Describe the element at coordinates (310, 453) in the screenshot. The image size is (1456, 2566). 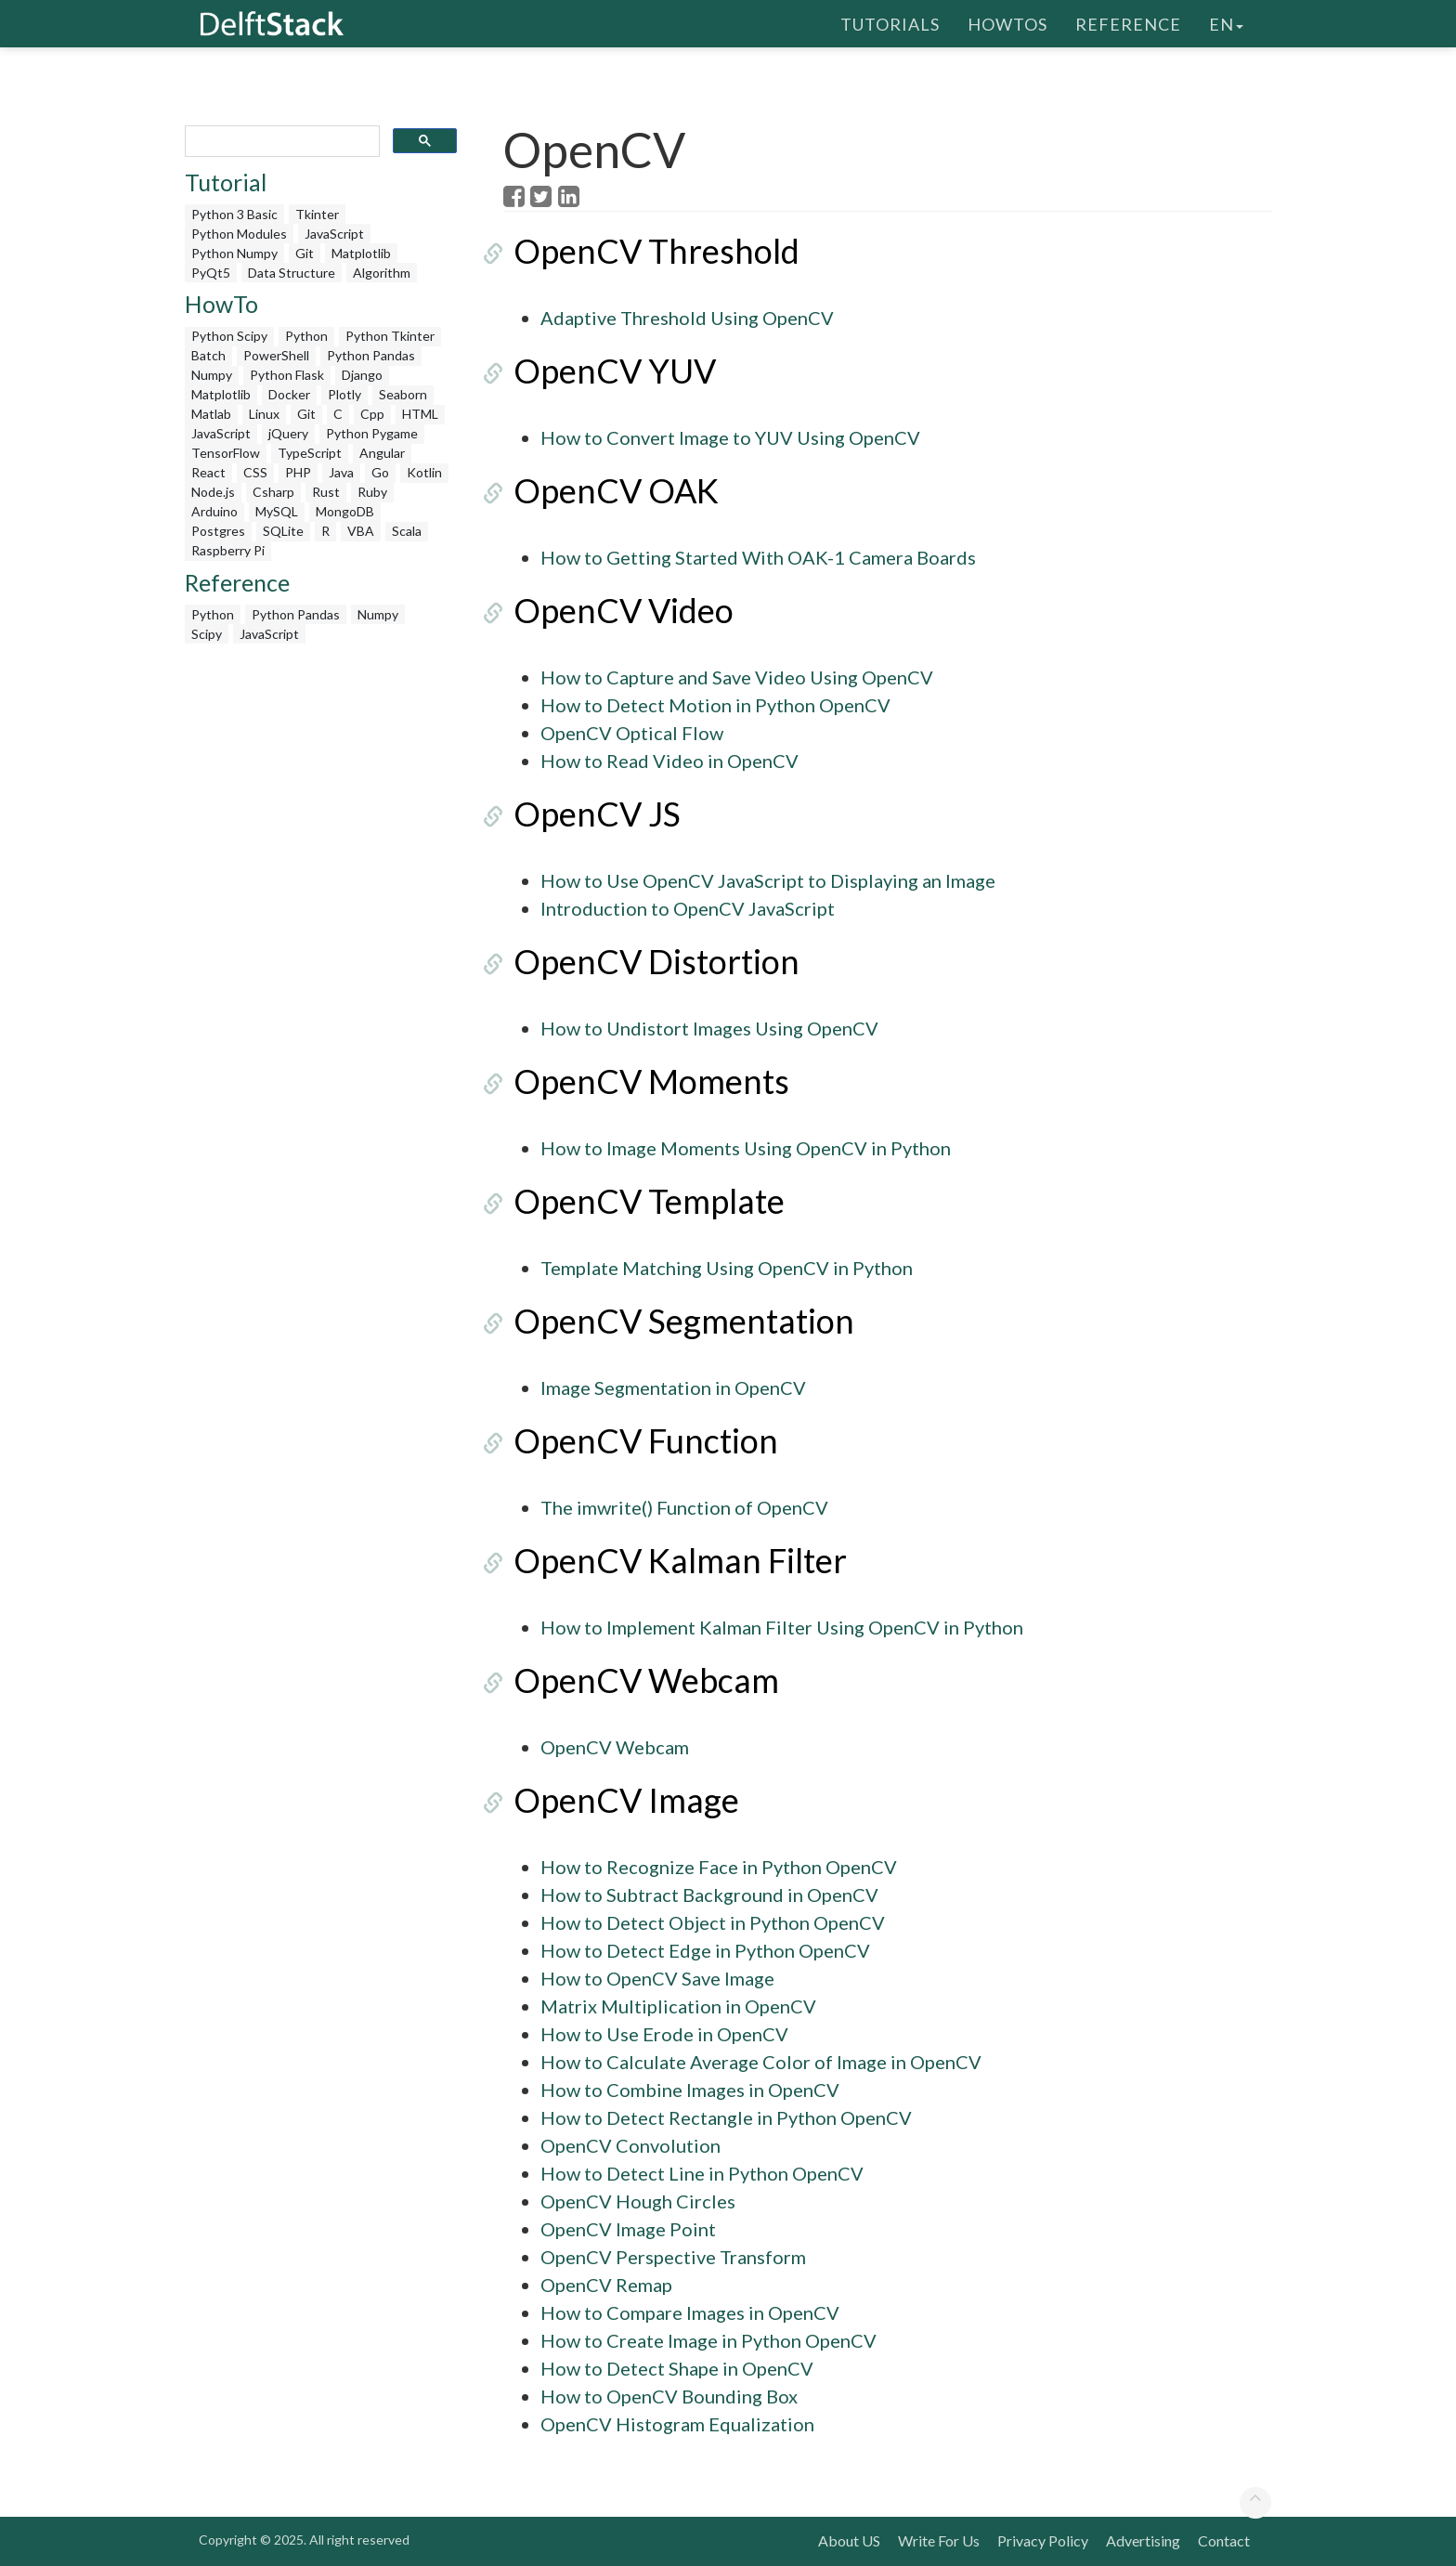
I see `TypeScript` at that location.